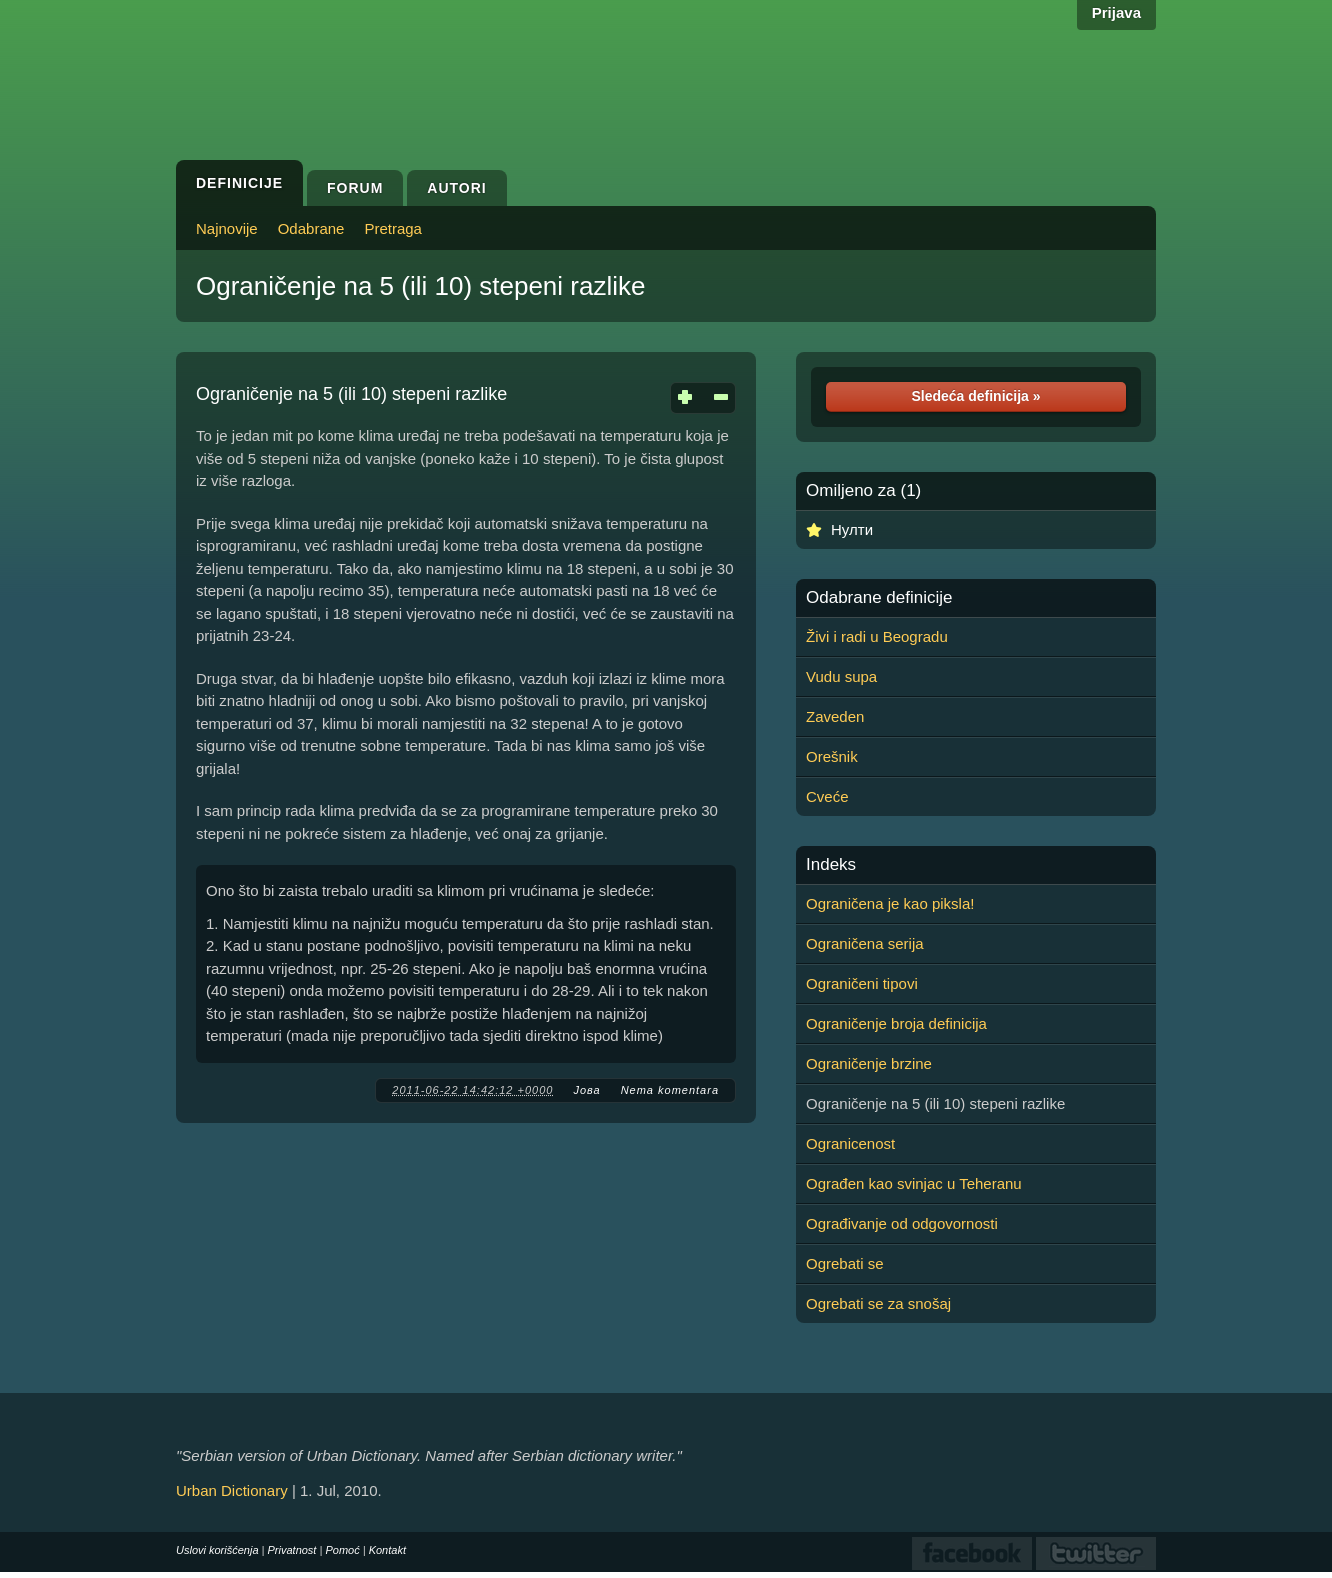 The image size is (1332, 1578). I want to click on Forum, so click(355, 188).